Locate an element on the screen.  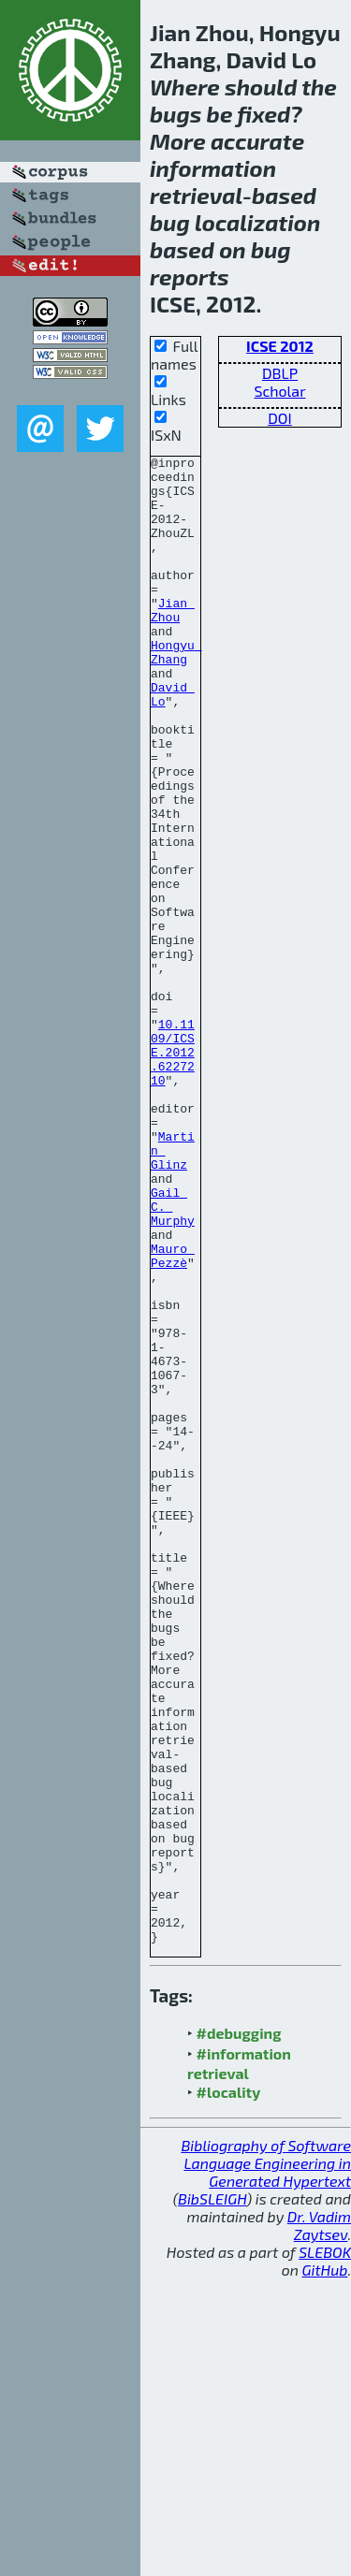
Where is located at coordinates (185, 86).